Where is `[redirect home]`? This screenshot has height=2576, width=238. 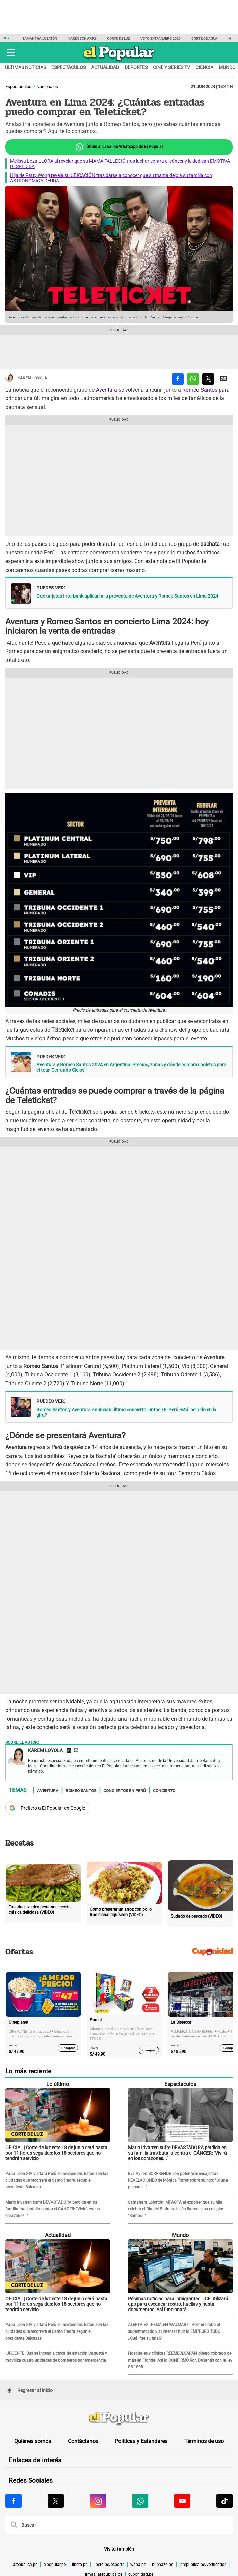 [redirect home] is located at coordinates (119, 2418).